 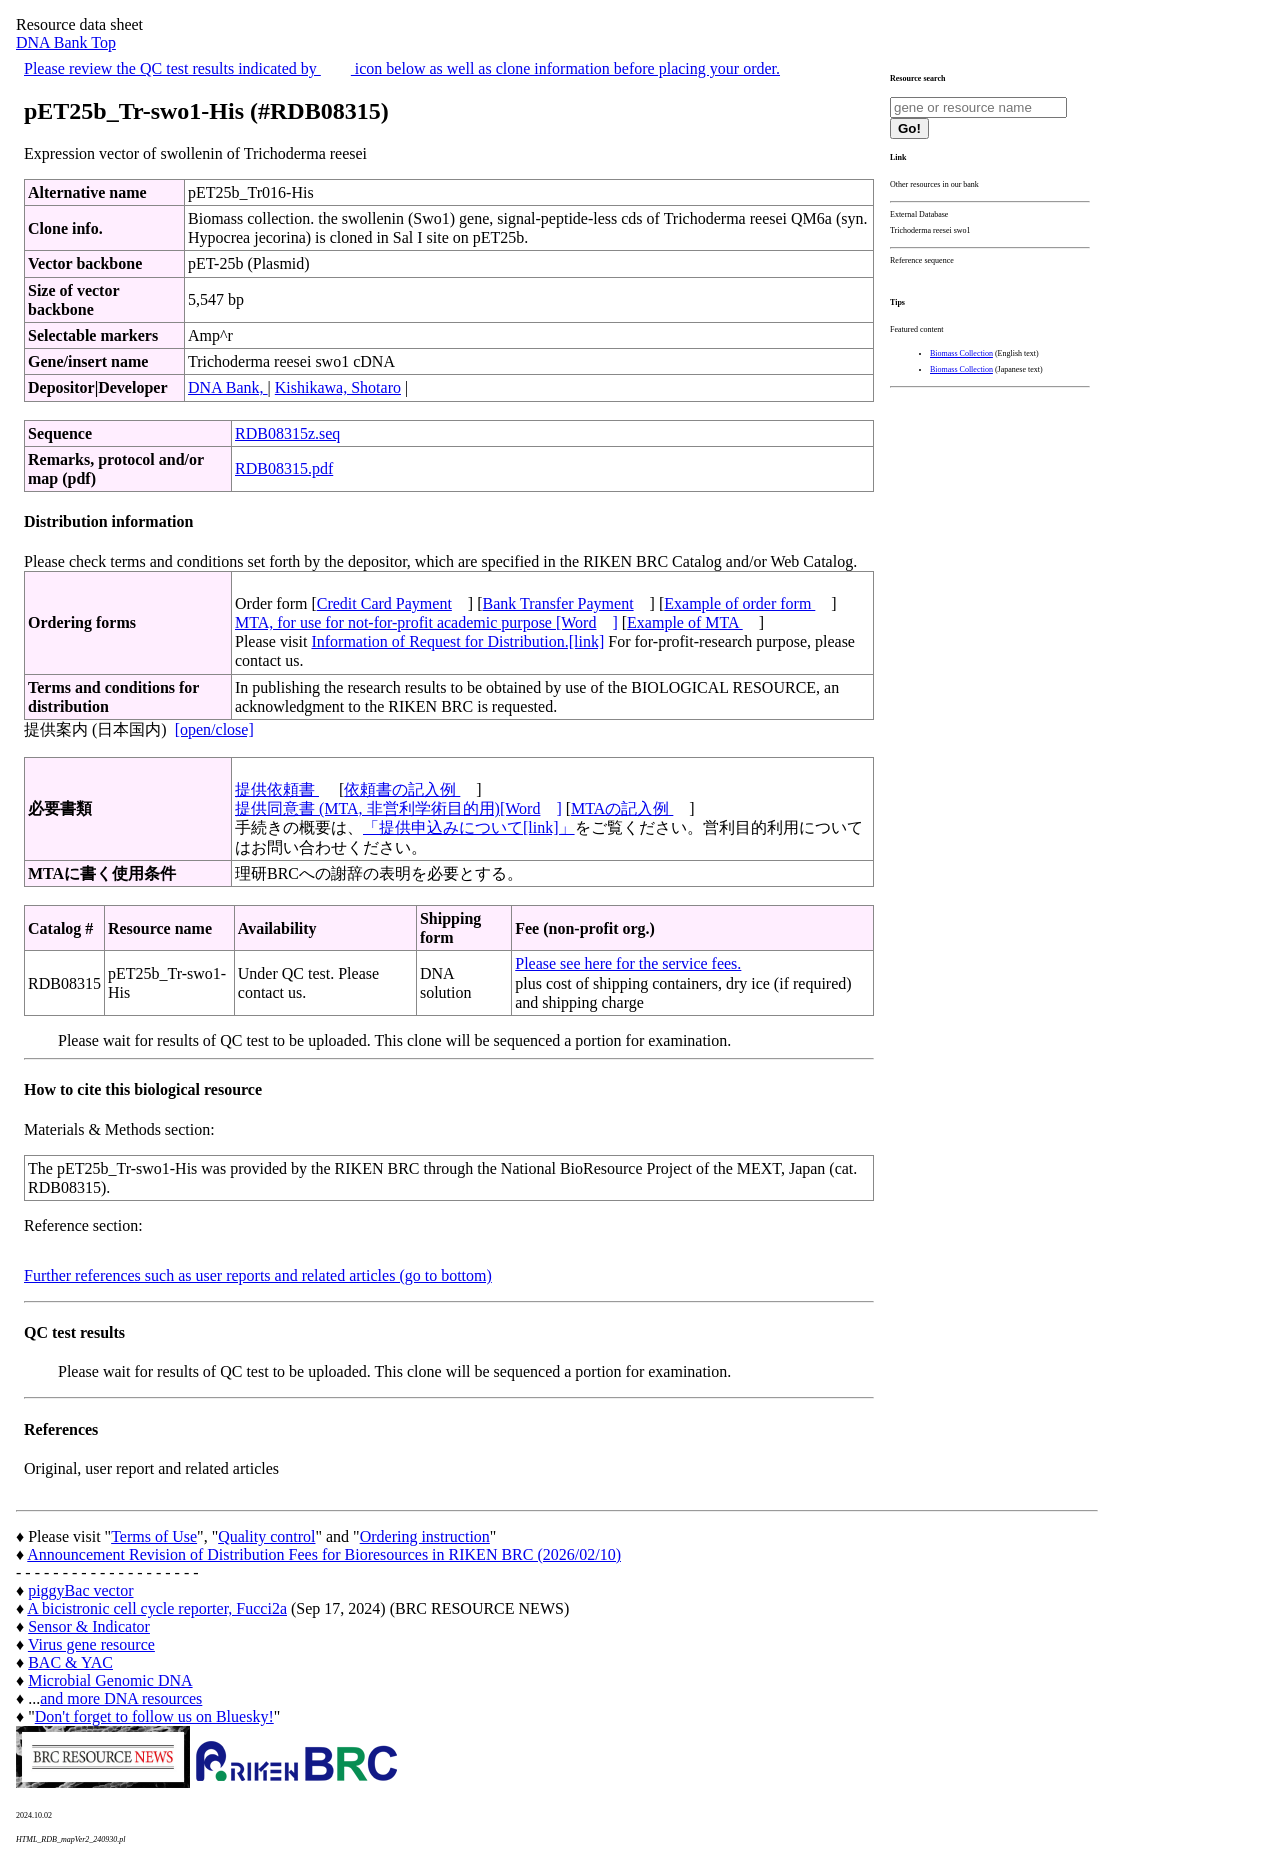 What do you see at coordinates (228, 387) in the screenshot?
I see `DNA Bank,` at bounding box center [228, 387].